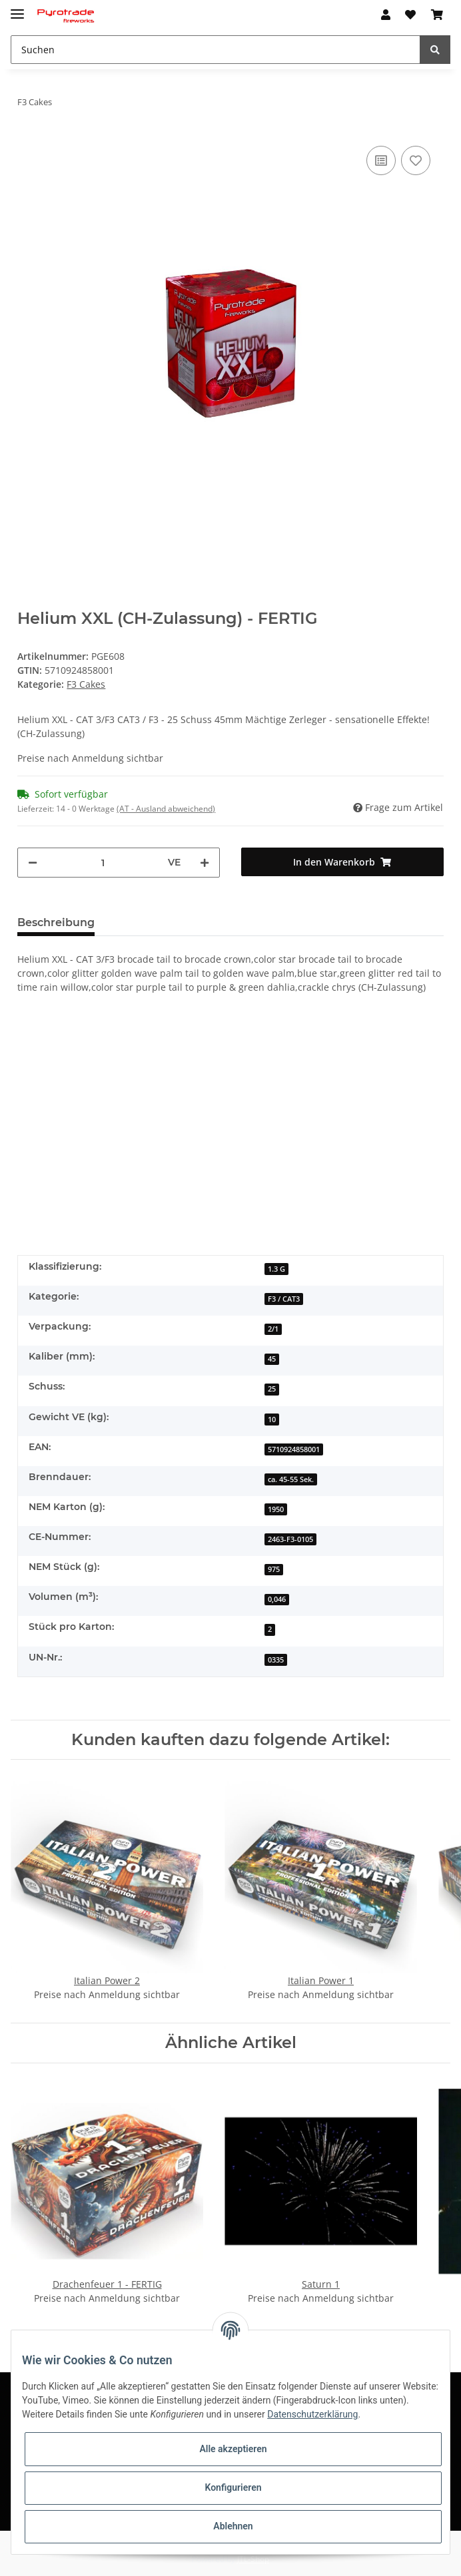 This screenshot has height=2576, width=461. Describe the element at coordinates (437, 14) in the screenshot. I see `[Warenkorb]` at that location.